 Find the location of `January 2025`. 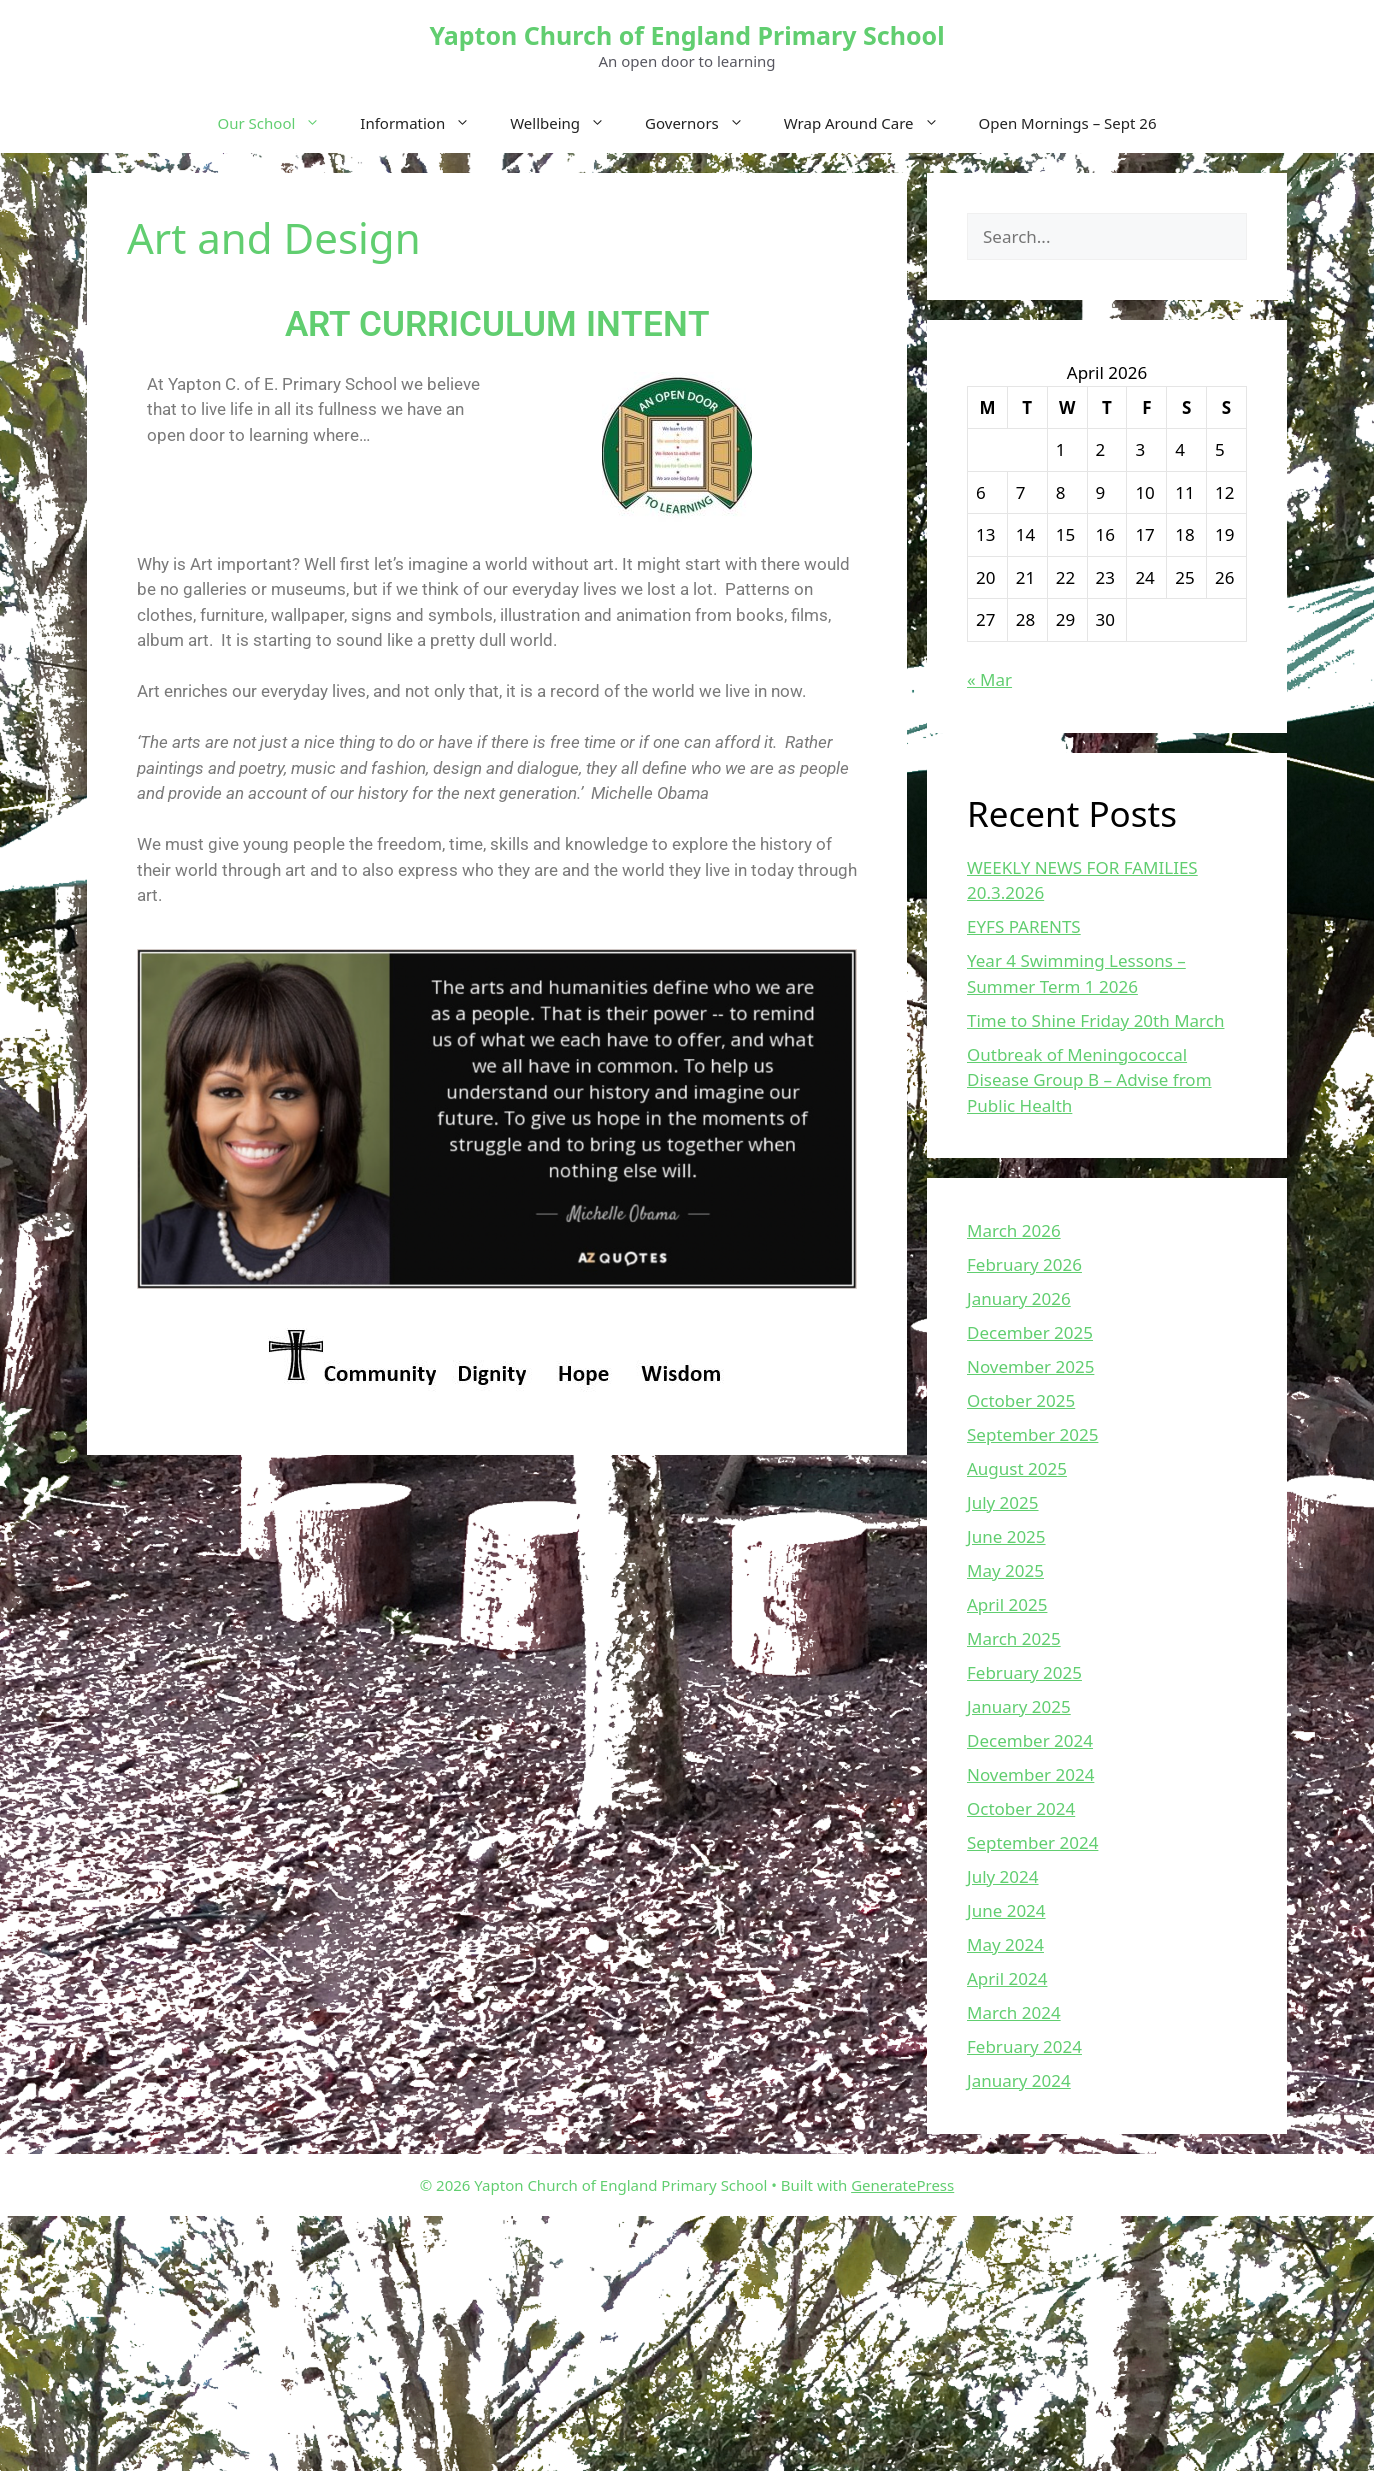

January 2025 is located at coordinates (1019, 1706).